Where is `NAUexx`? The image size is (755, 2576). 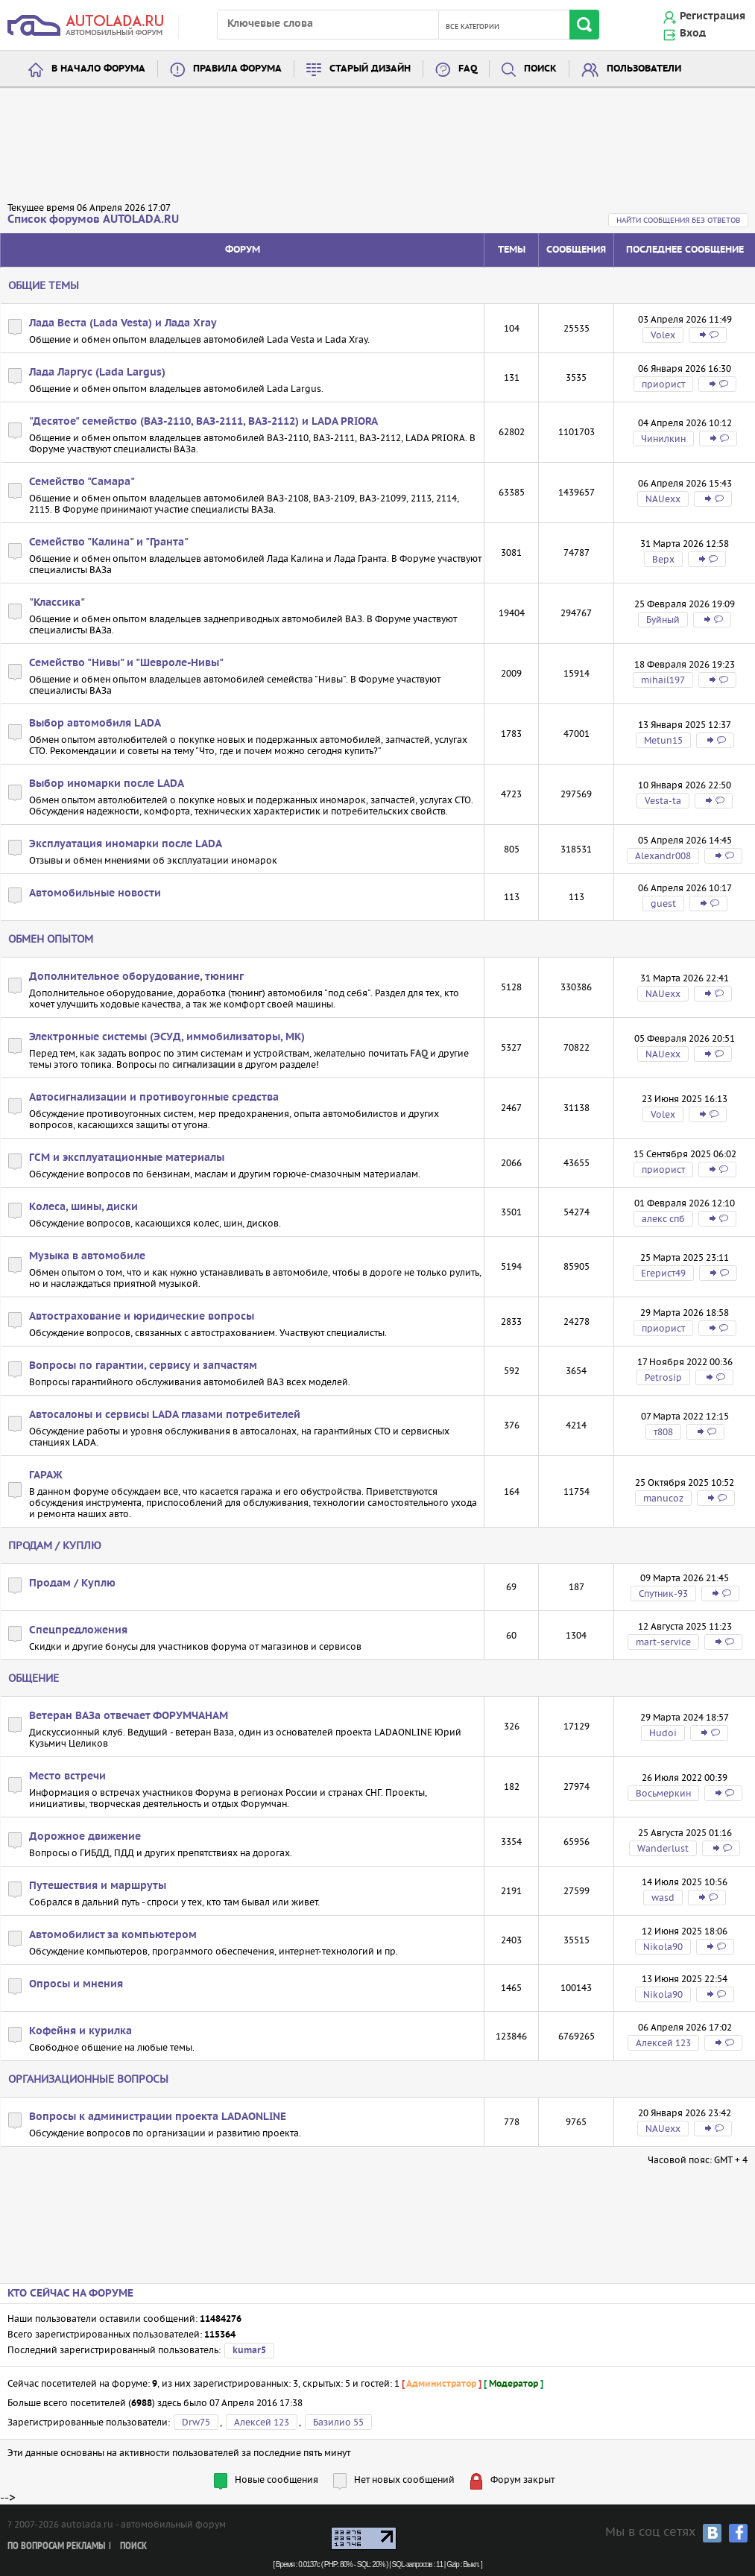 NAUexx is located at coordinates (662, 498).